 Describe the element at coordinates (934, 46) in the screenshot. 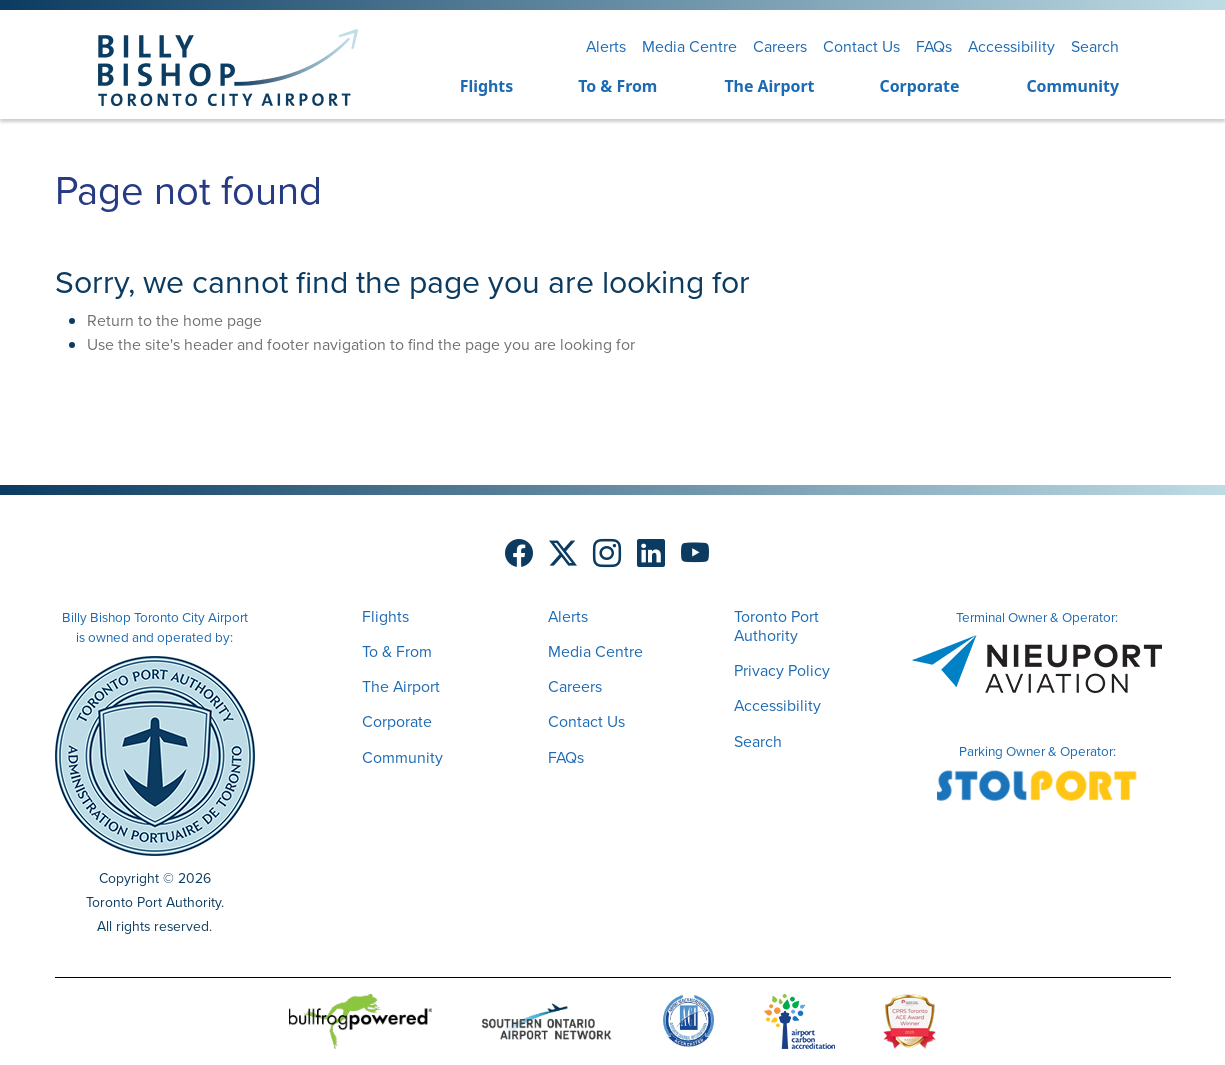

I see `FAQs` at that location.